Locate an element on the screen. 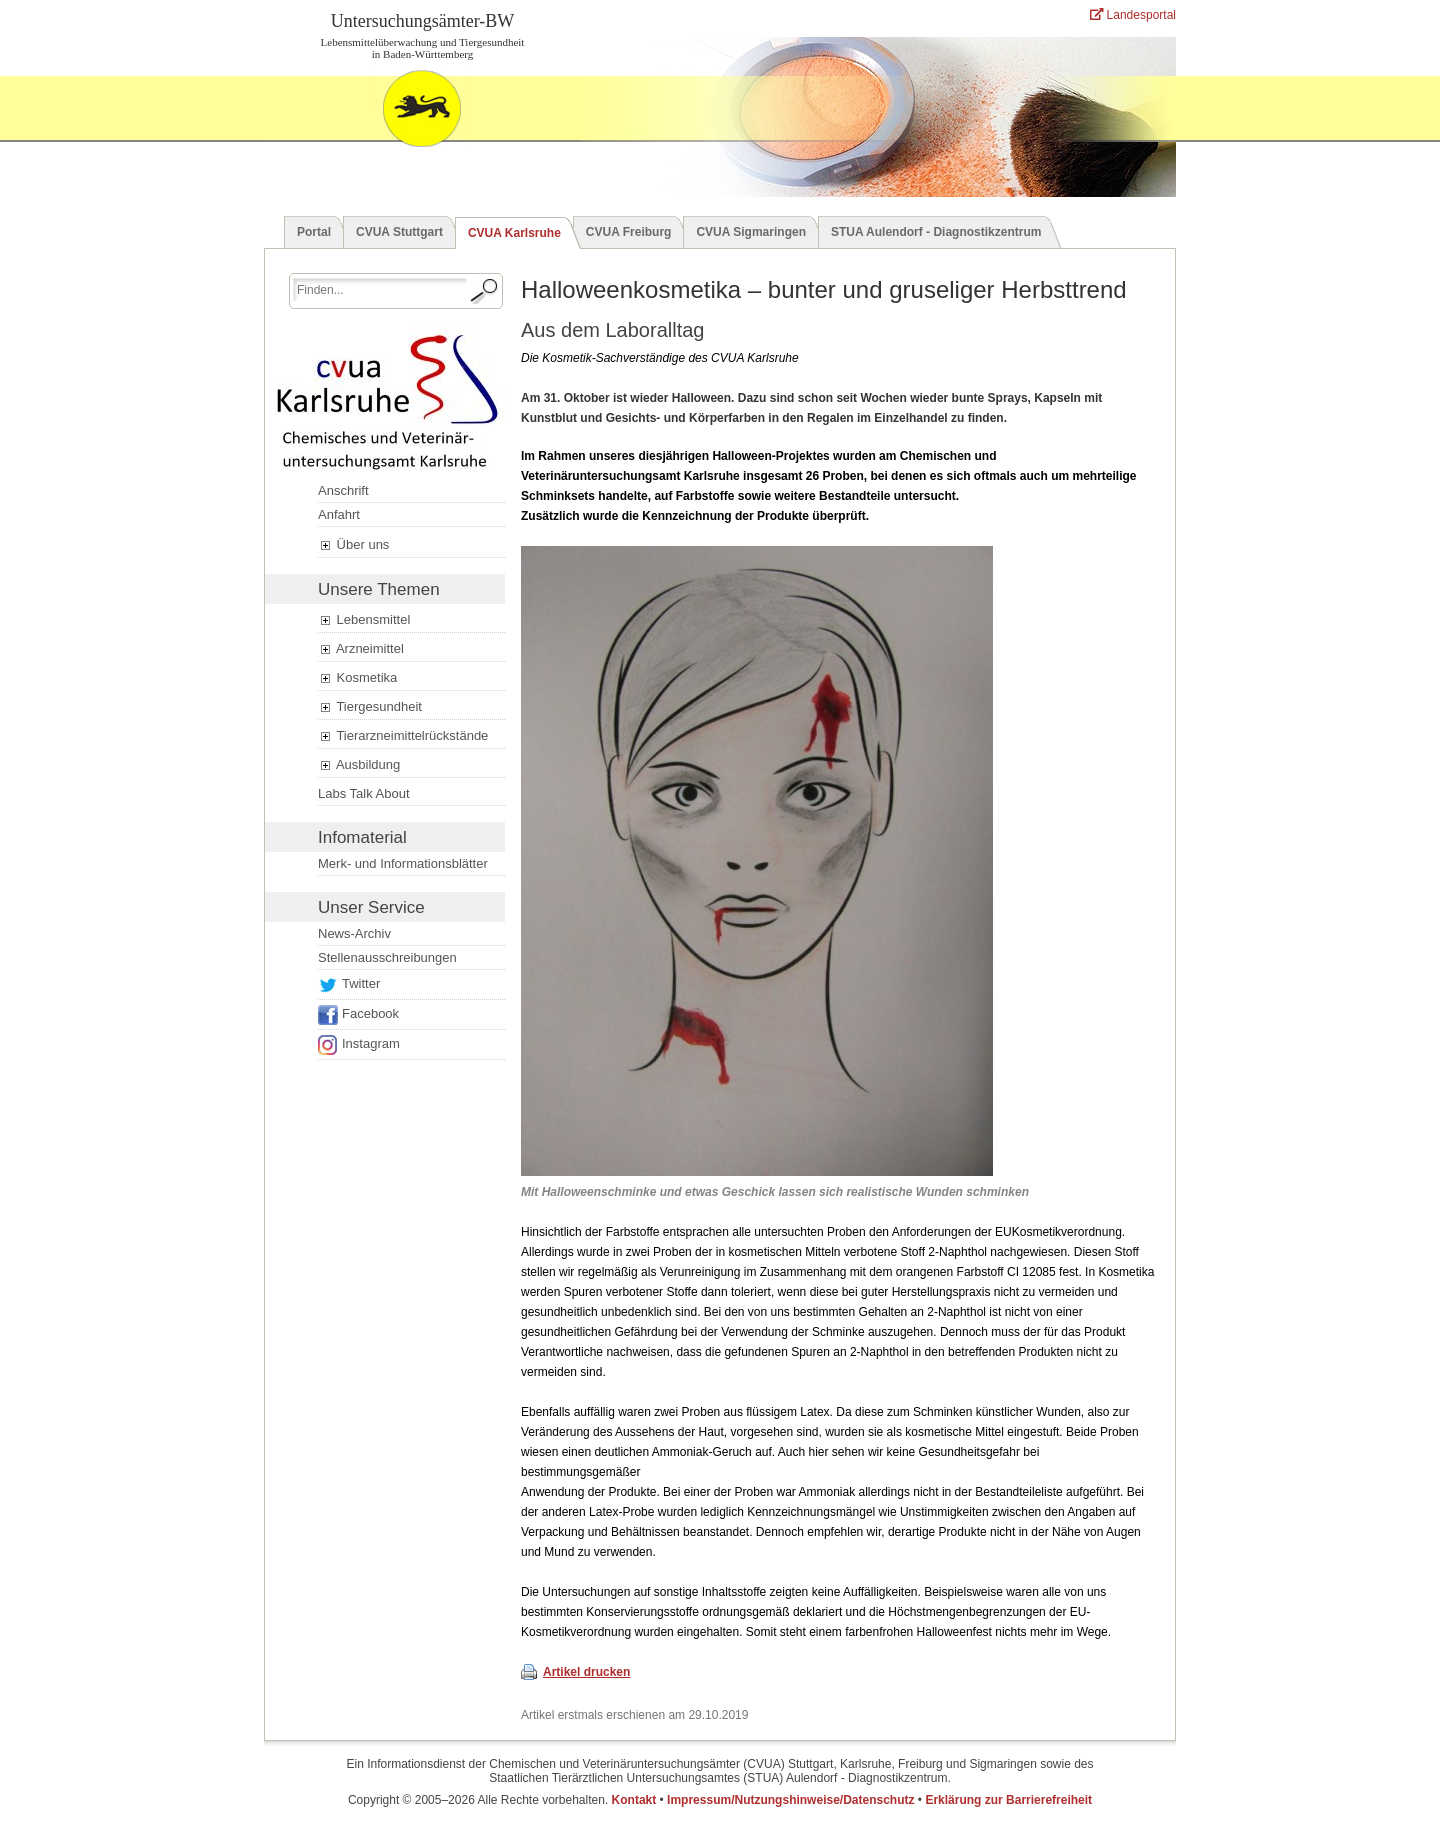  CVUA Karlsruhe is located at coordinates (514, 233).